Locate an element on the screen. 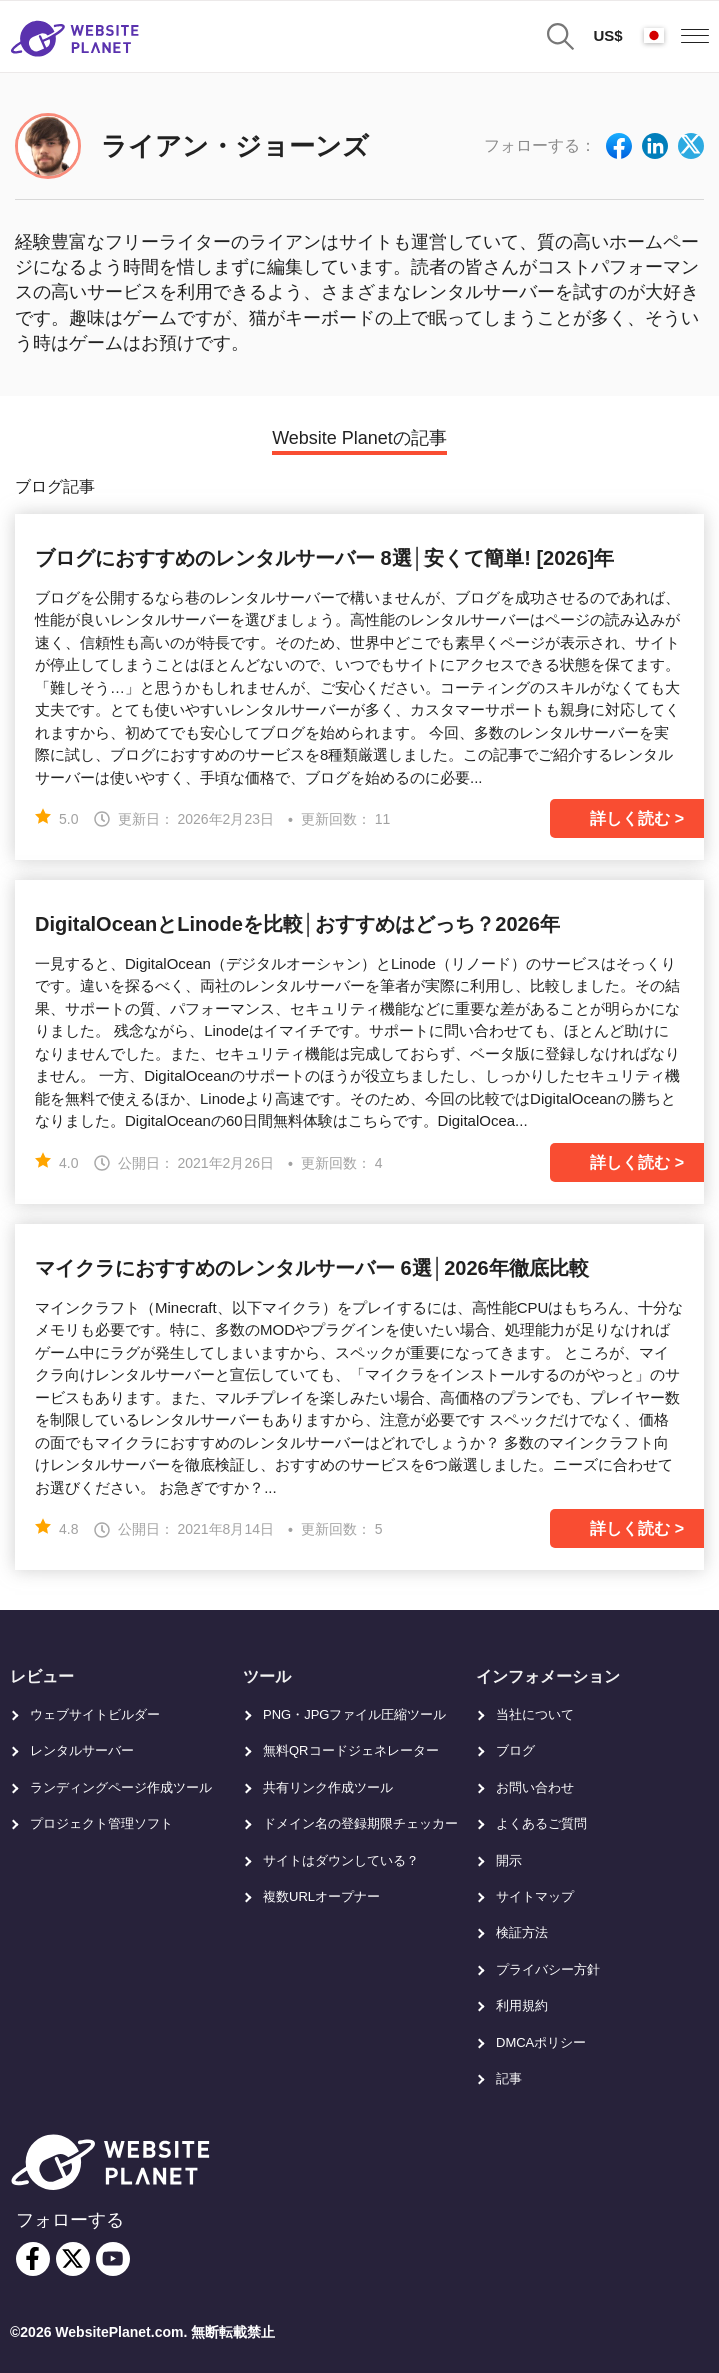  PNG・JPGファイル圧縮ツール is located at coordinates (354, 1714).